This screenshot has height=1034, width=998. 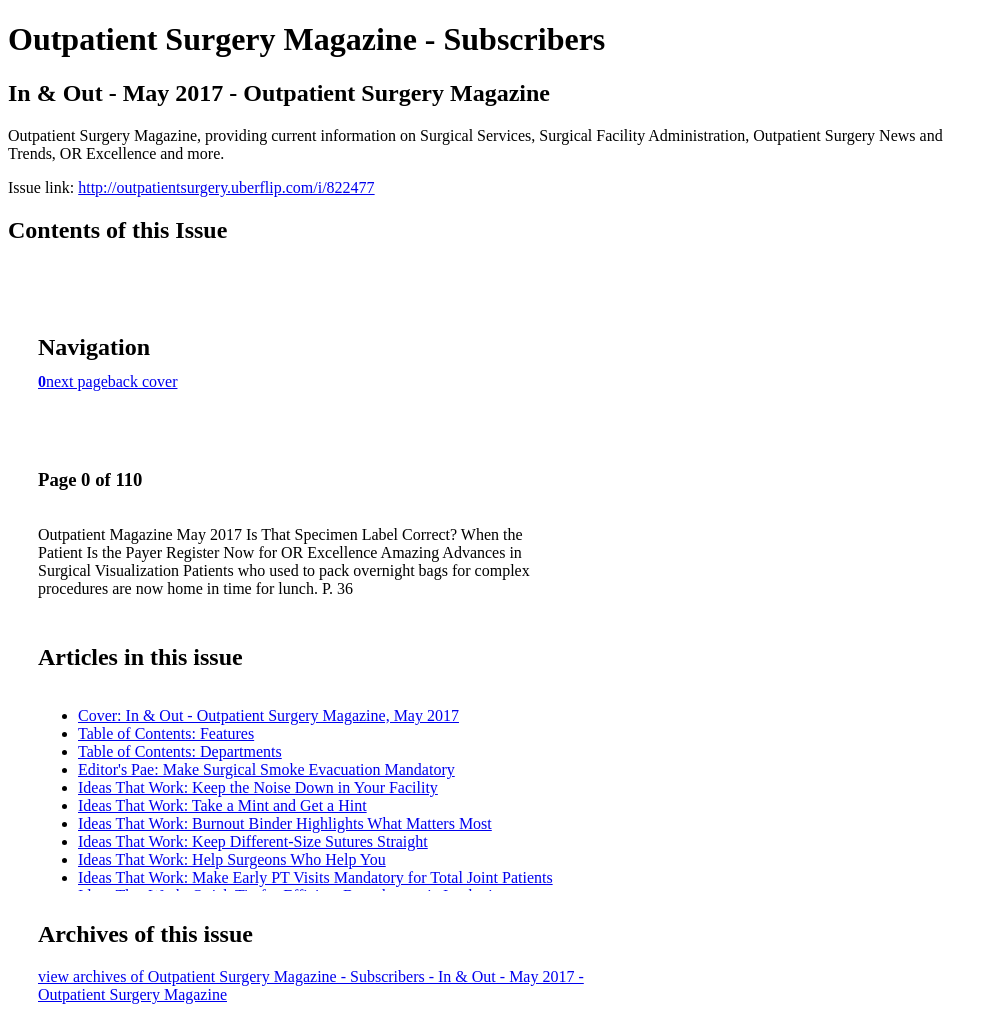 I want to click on Table of Contents: Features, so click(x=166, y=733).